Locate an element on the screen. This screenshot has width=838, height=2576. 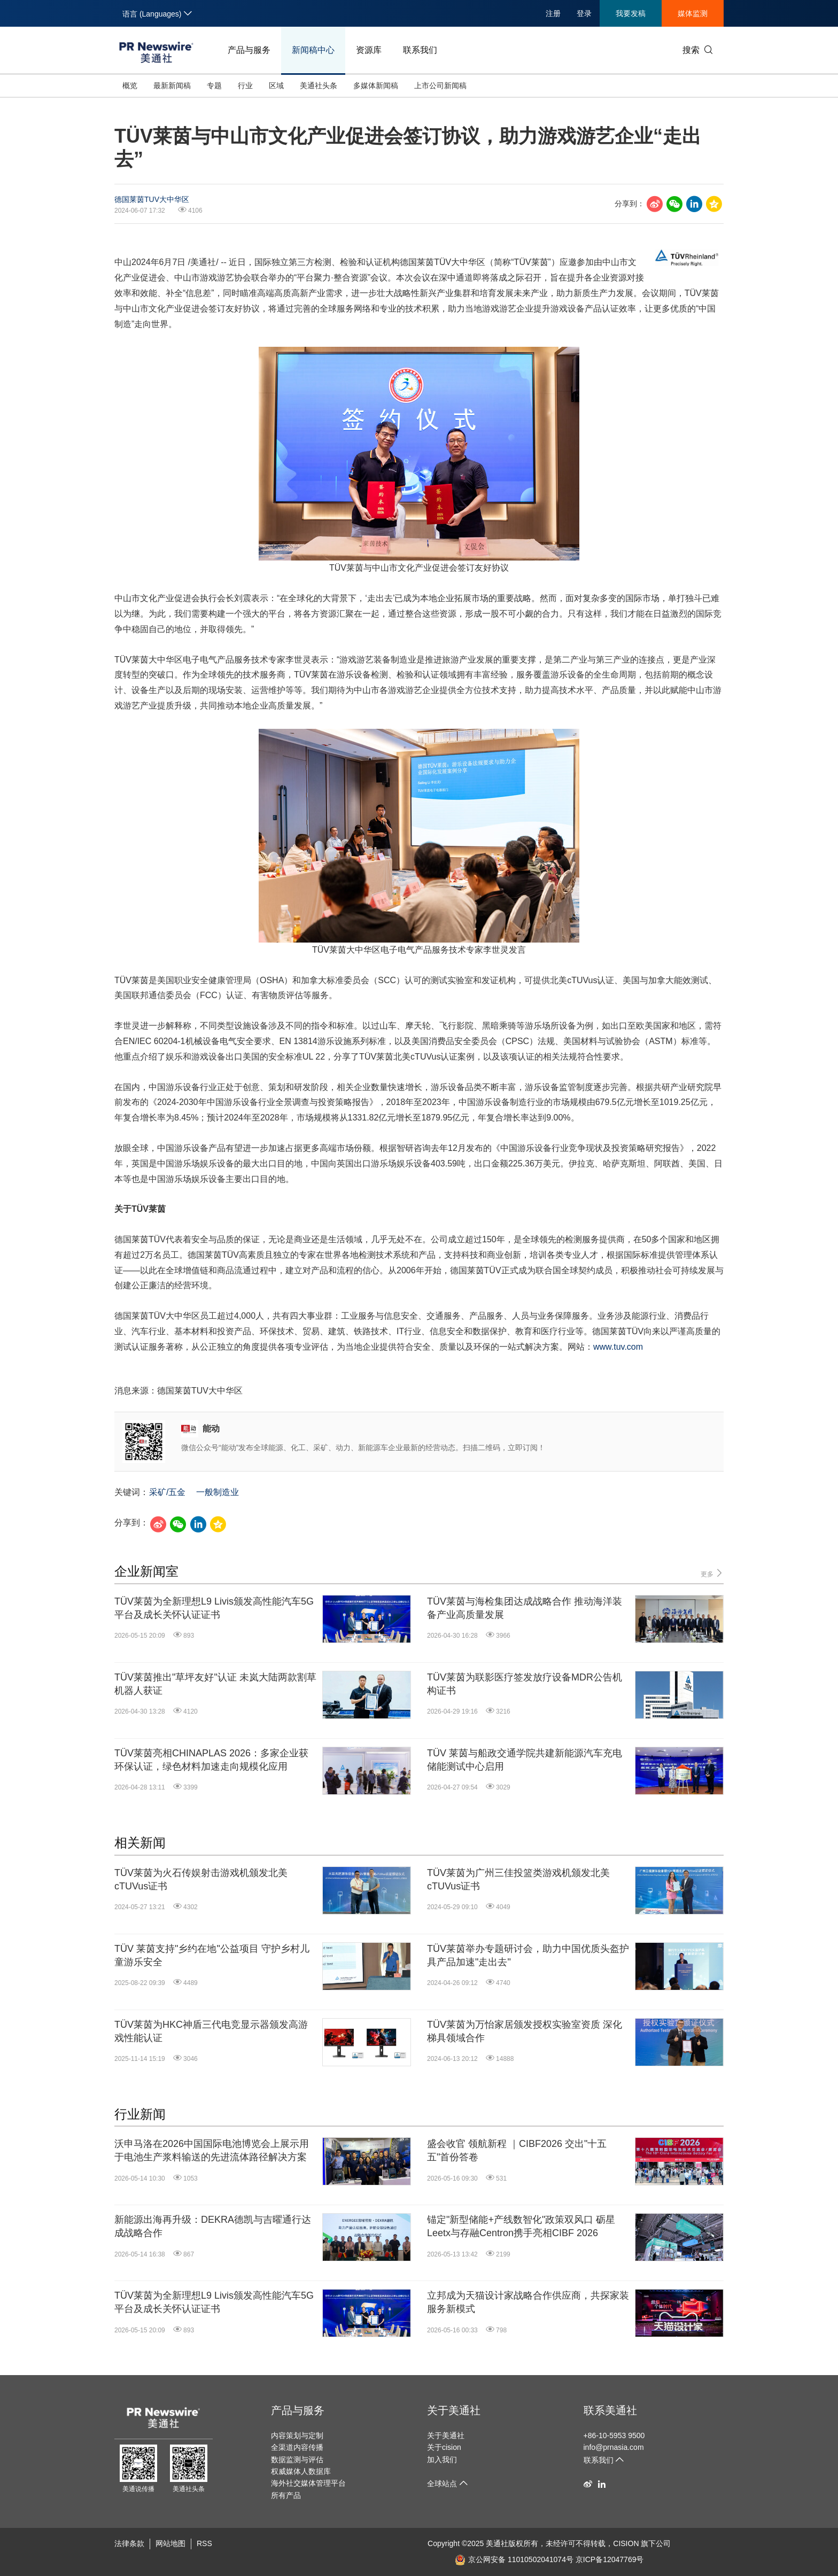
专题 is located at coordinates (214, 85).